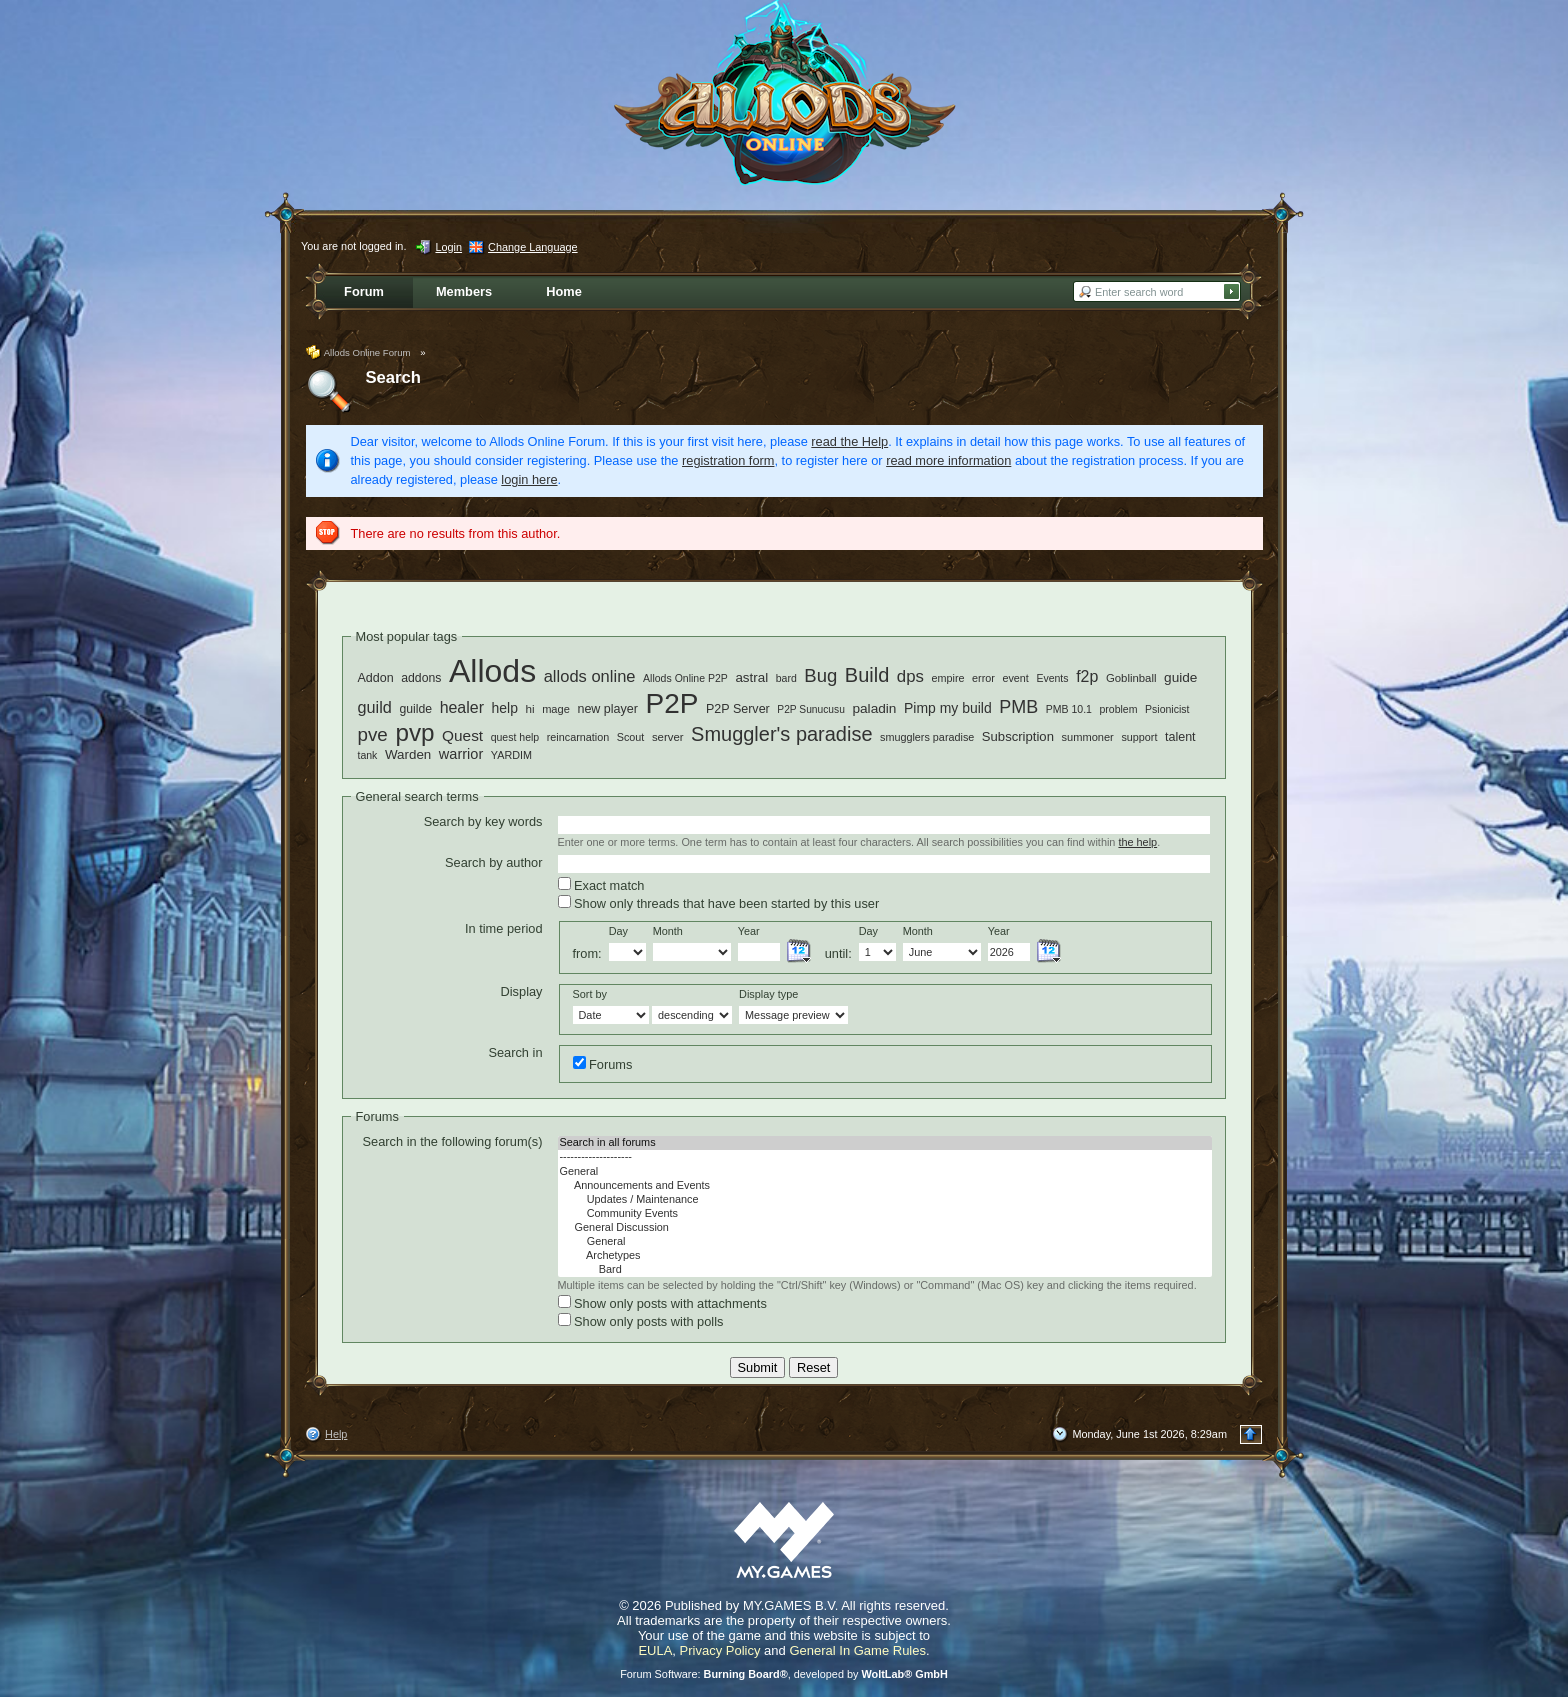  What do you see at coordinates (749, 931) in the screenshot?
I see `Year` at bounding box center [749, 931].